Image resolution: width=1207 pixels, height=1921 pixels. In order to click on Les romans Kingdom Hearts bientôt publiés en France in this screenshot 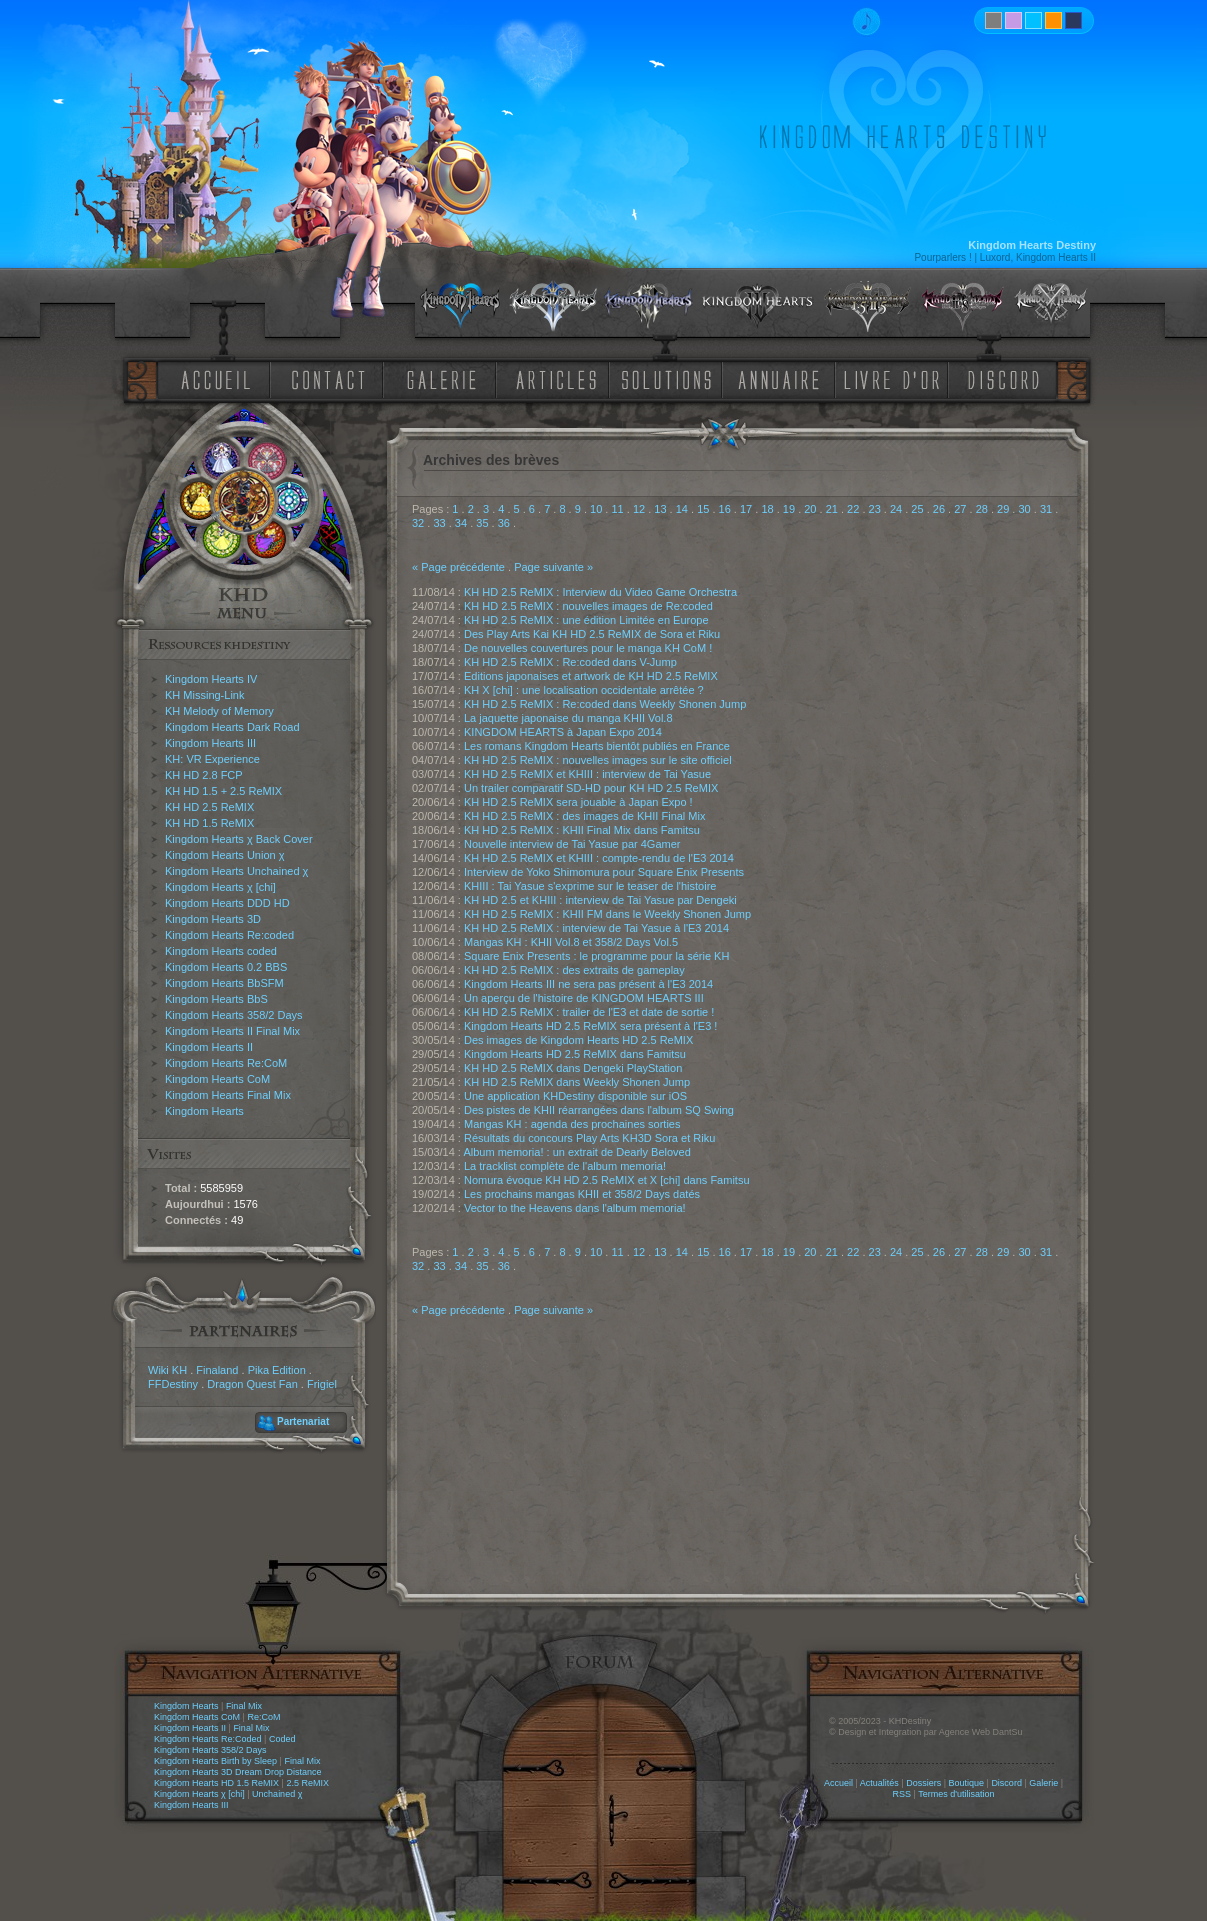, I will do `click(597, 746)`.